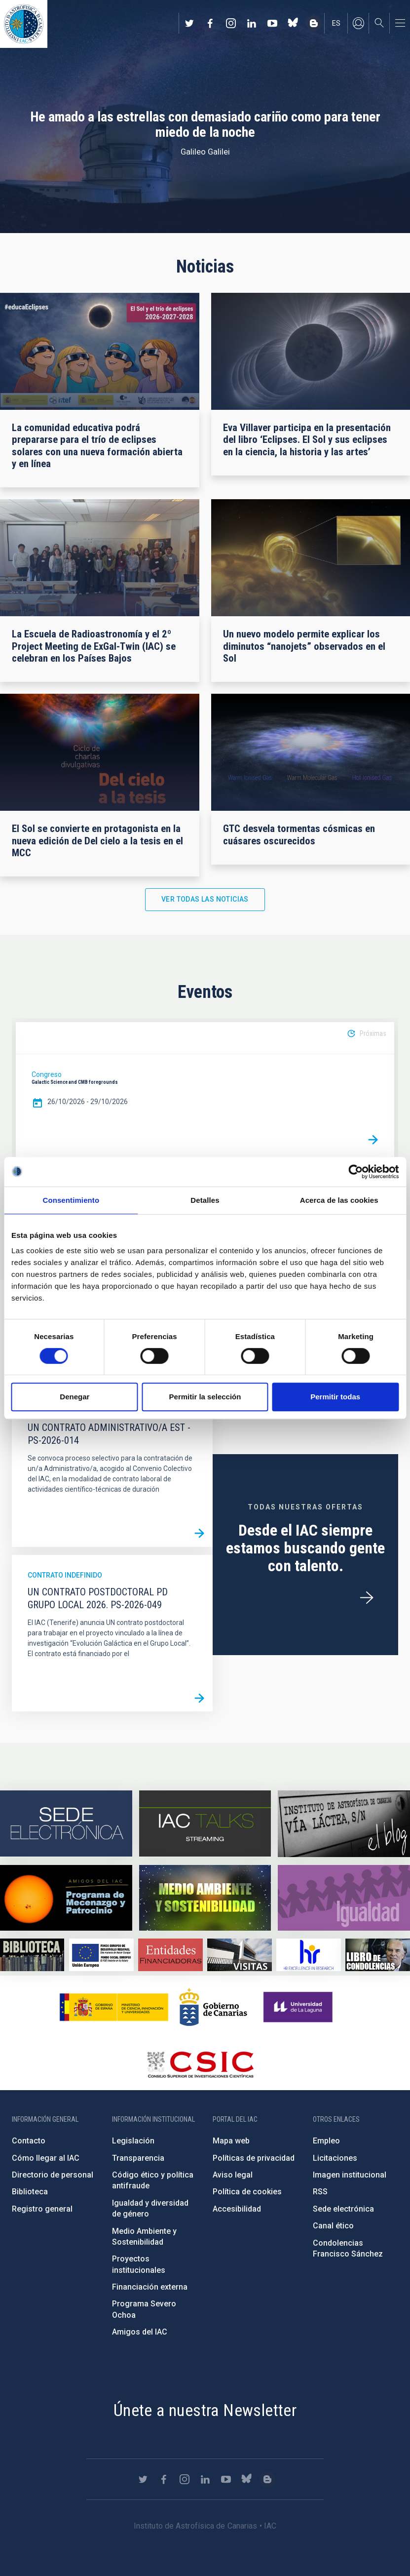 The image size is (410, 2576). I want to click on Aviso legal, so click(233, 2175).